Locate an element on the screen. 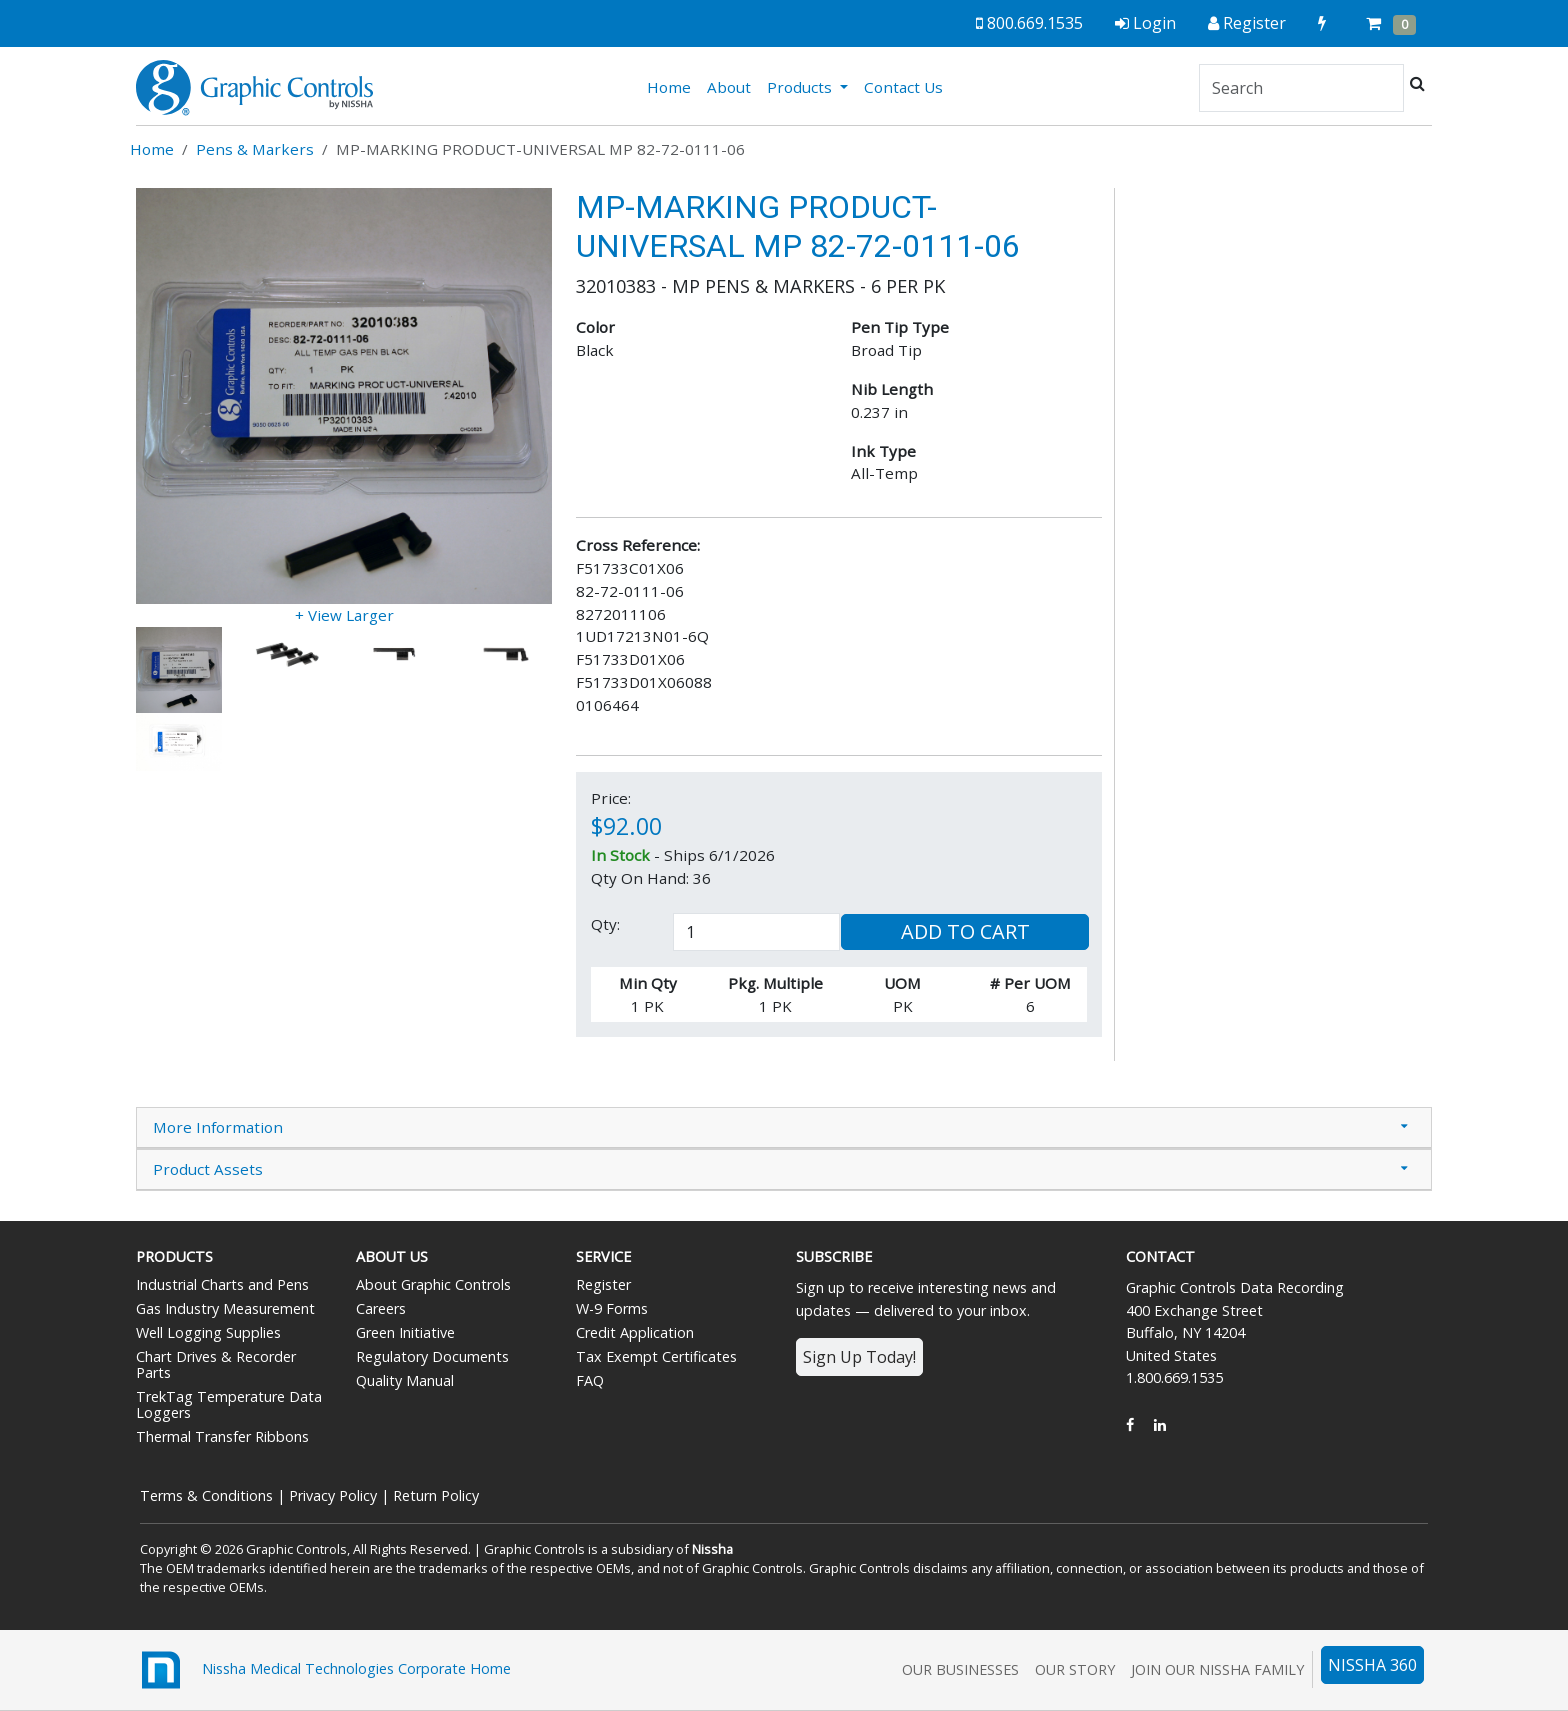  Quality Manual is located at coordinates (405, 1380).